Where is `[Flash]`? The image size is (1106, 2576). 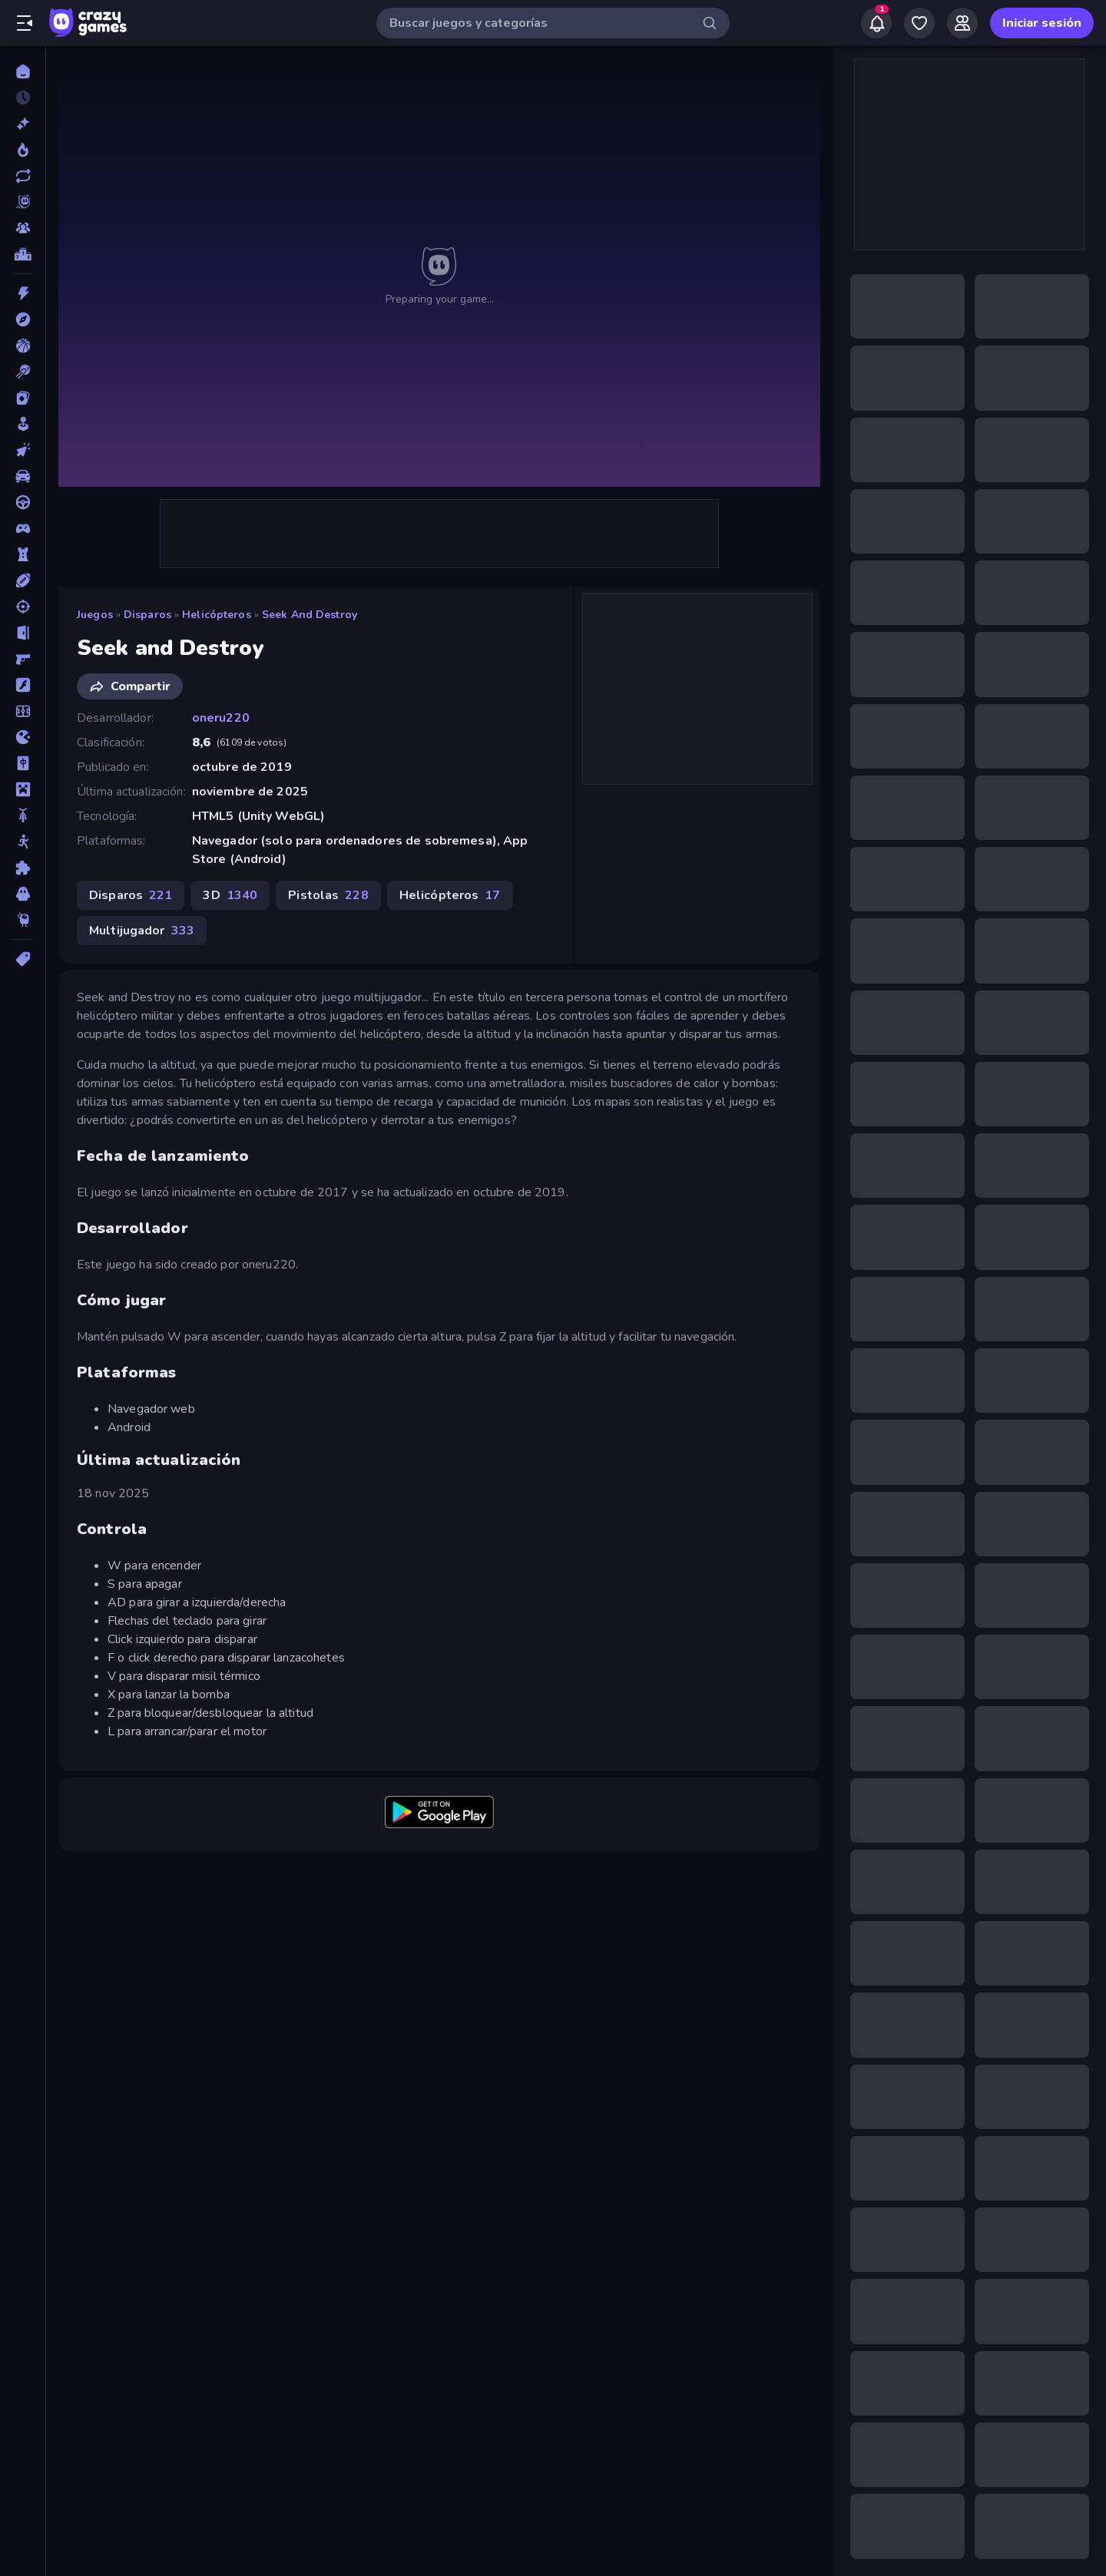
[Flash] is located at coordinates (22, 685).